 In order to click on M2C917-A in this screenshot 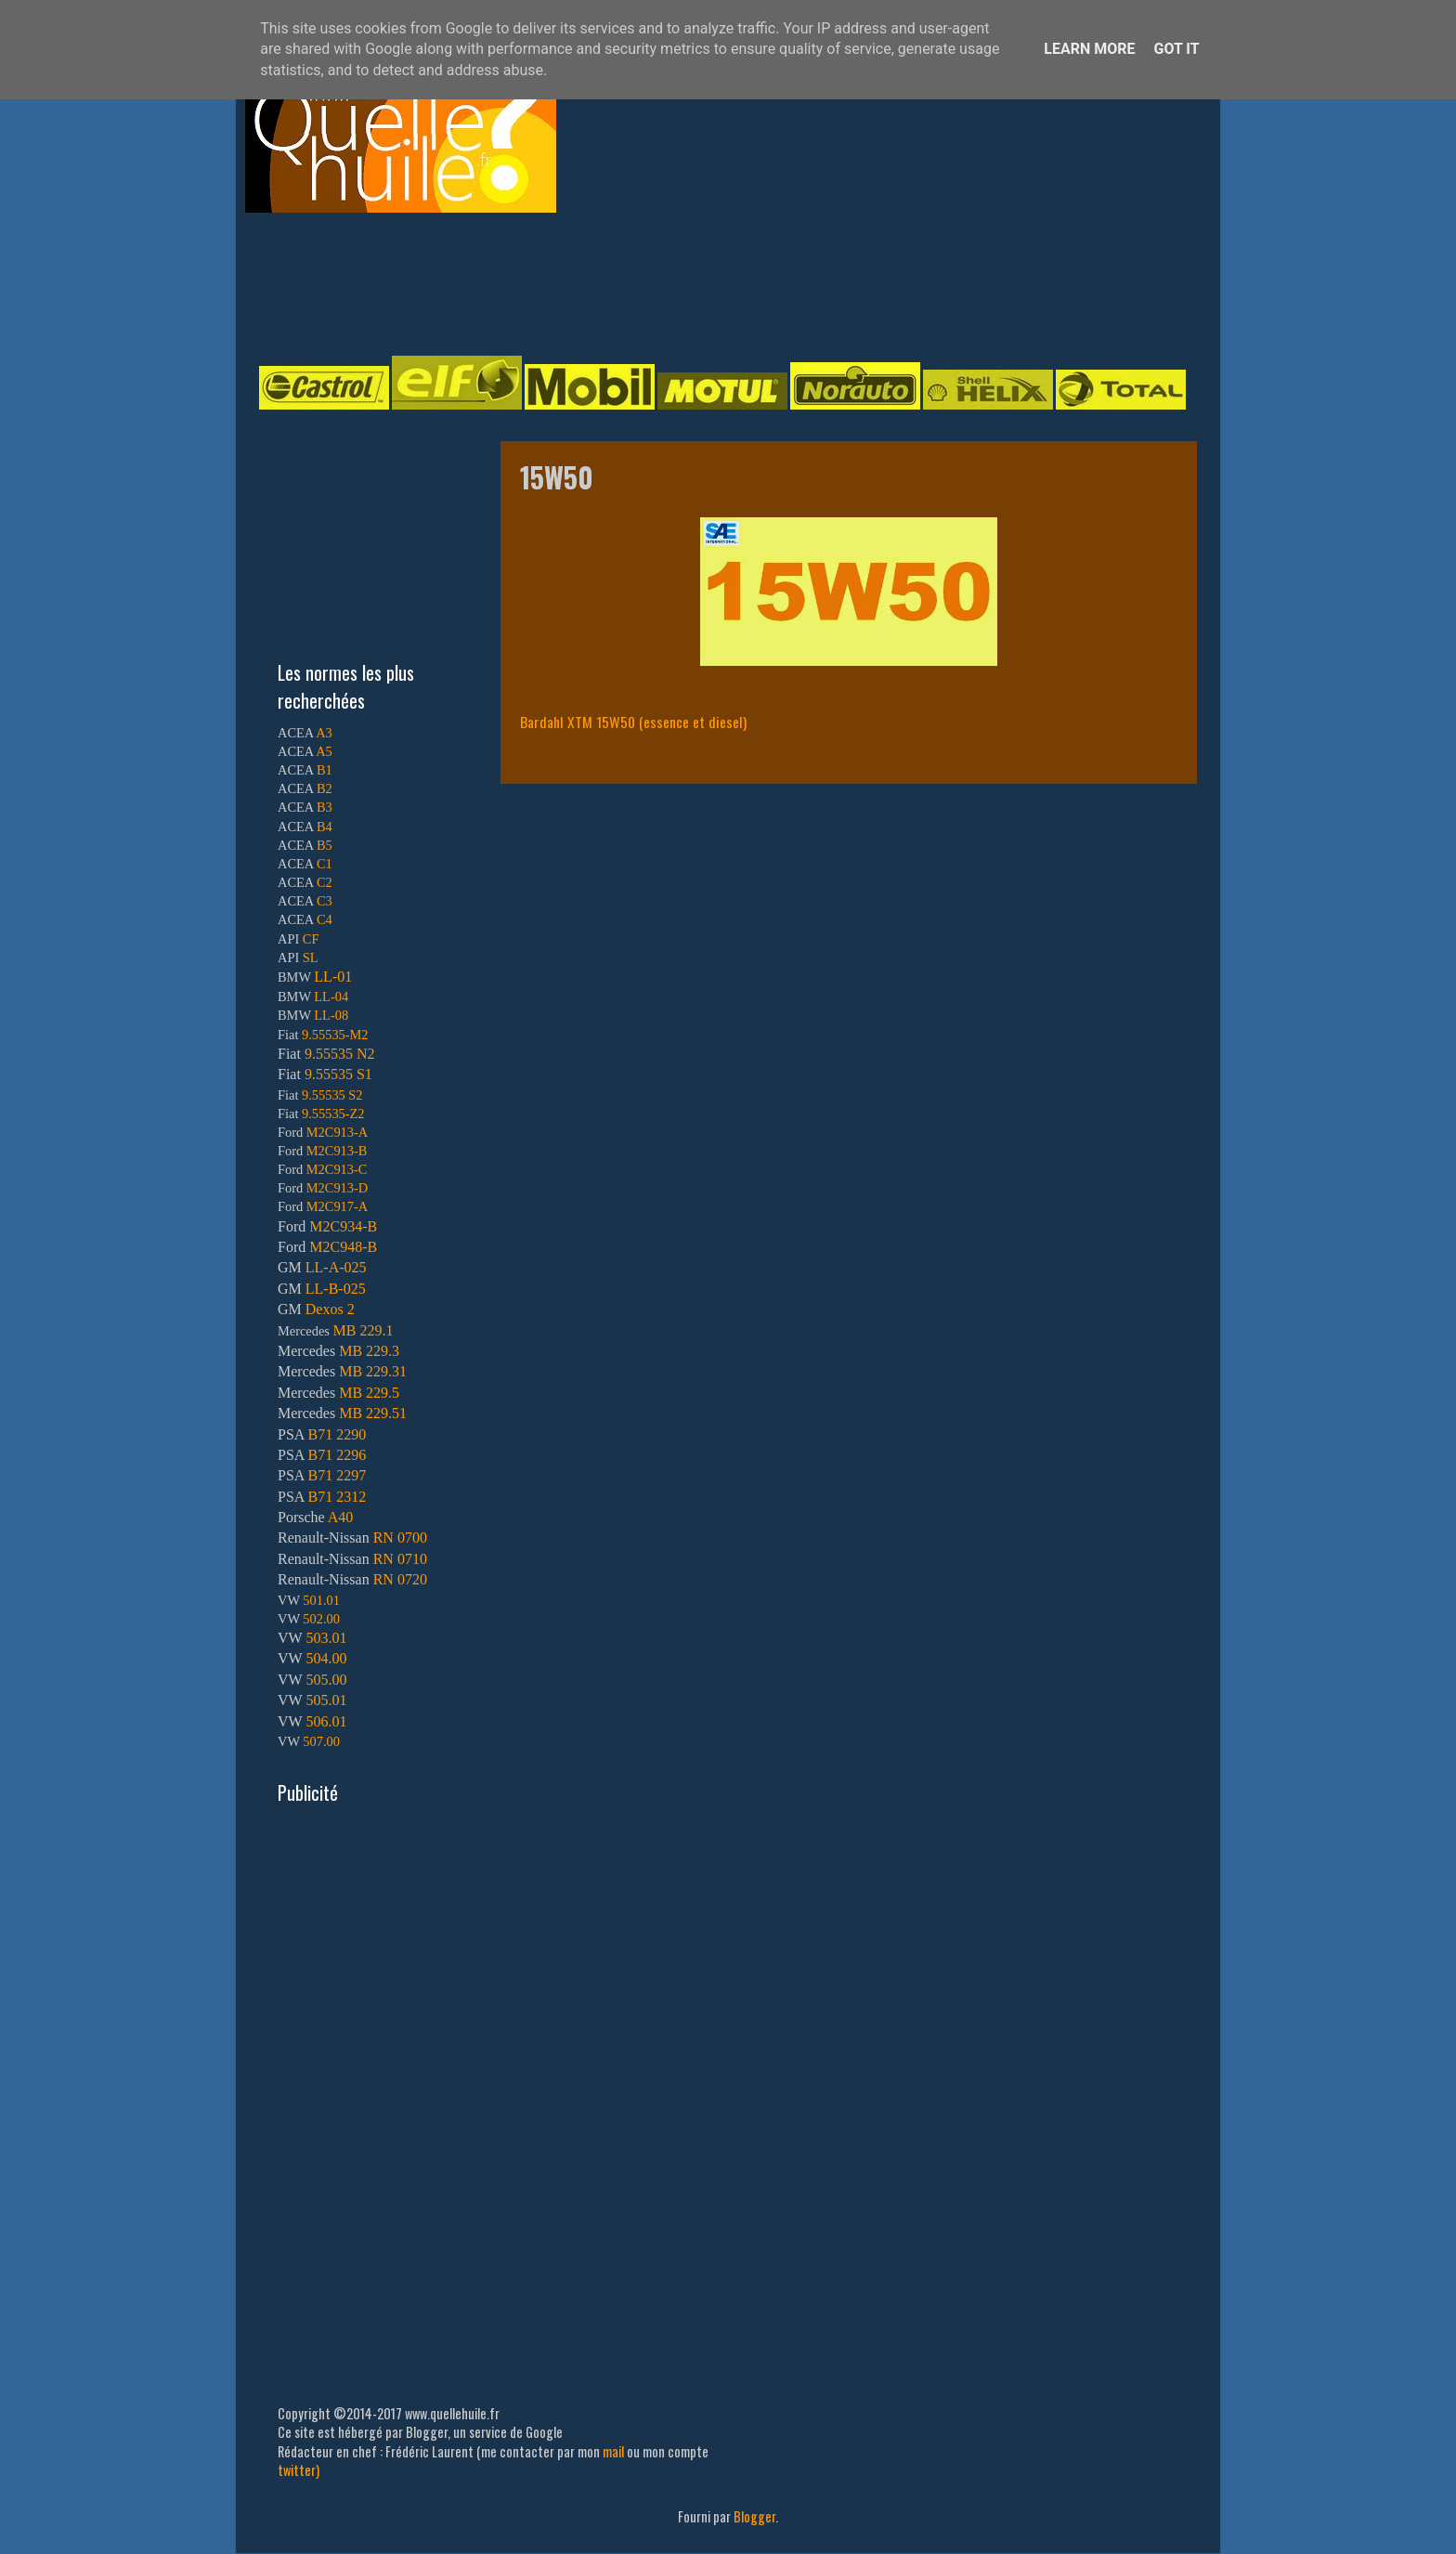, I will do `click(337, 1206)`.